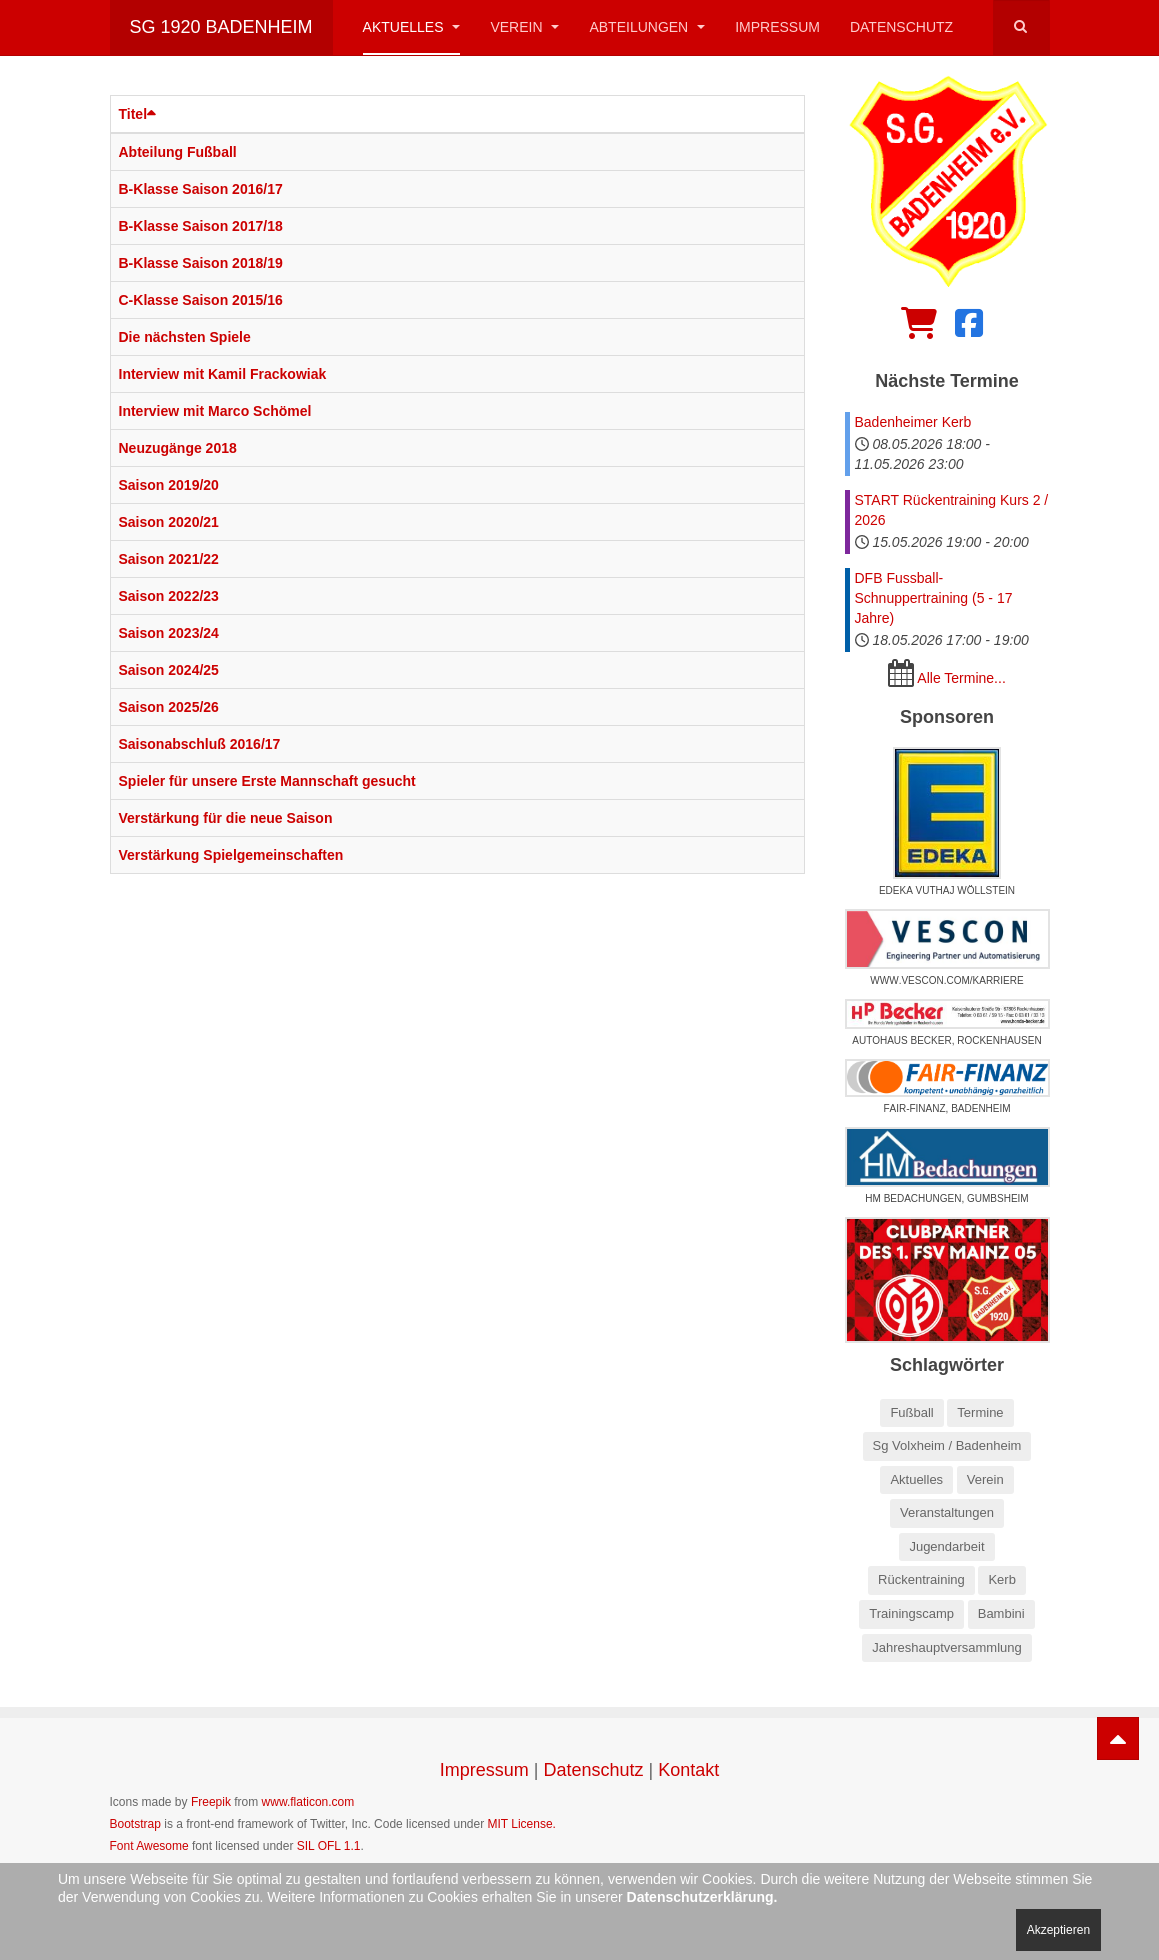 This screenshot has height=1960, width=1159. I want to click on SIL OFL 1.1, so click(329, 1846).